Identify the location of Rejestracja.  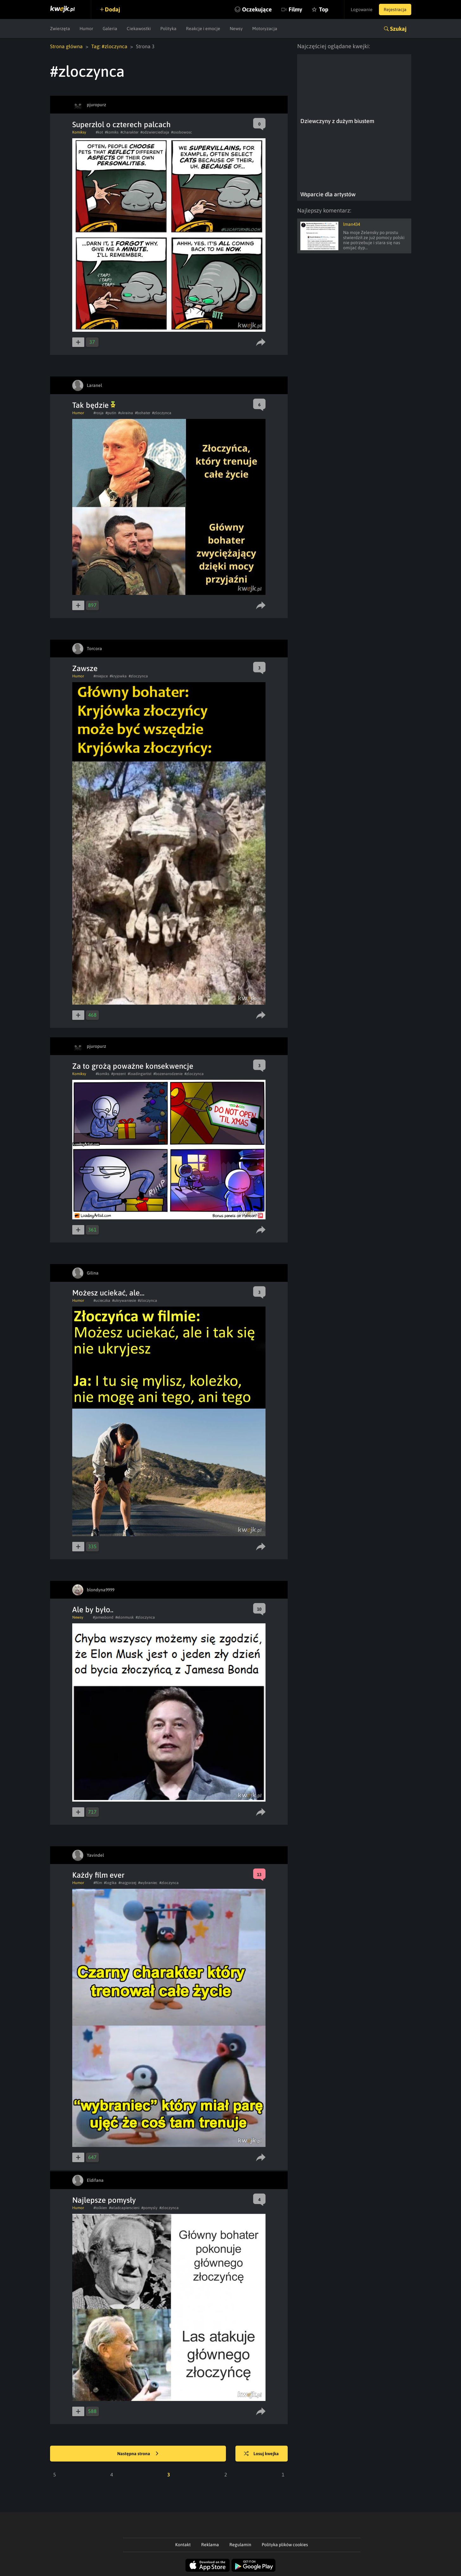
(395, 9).